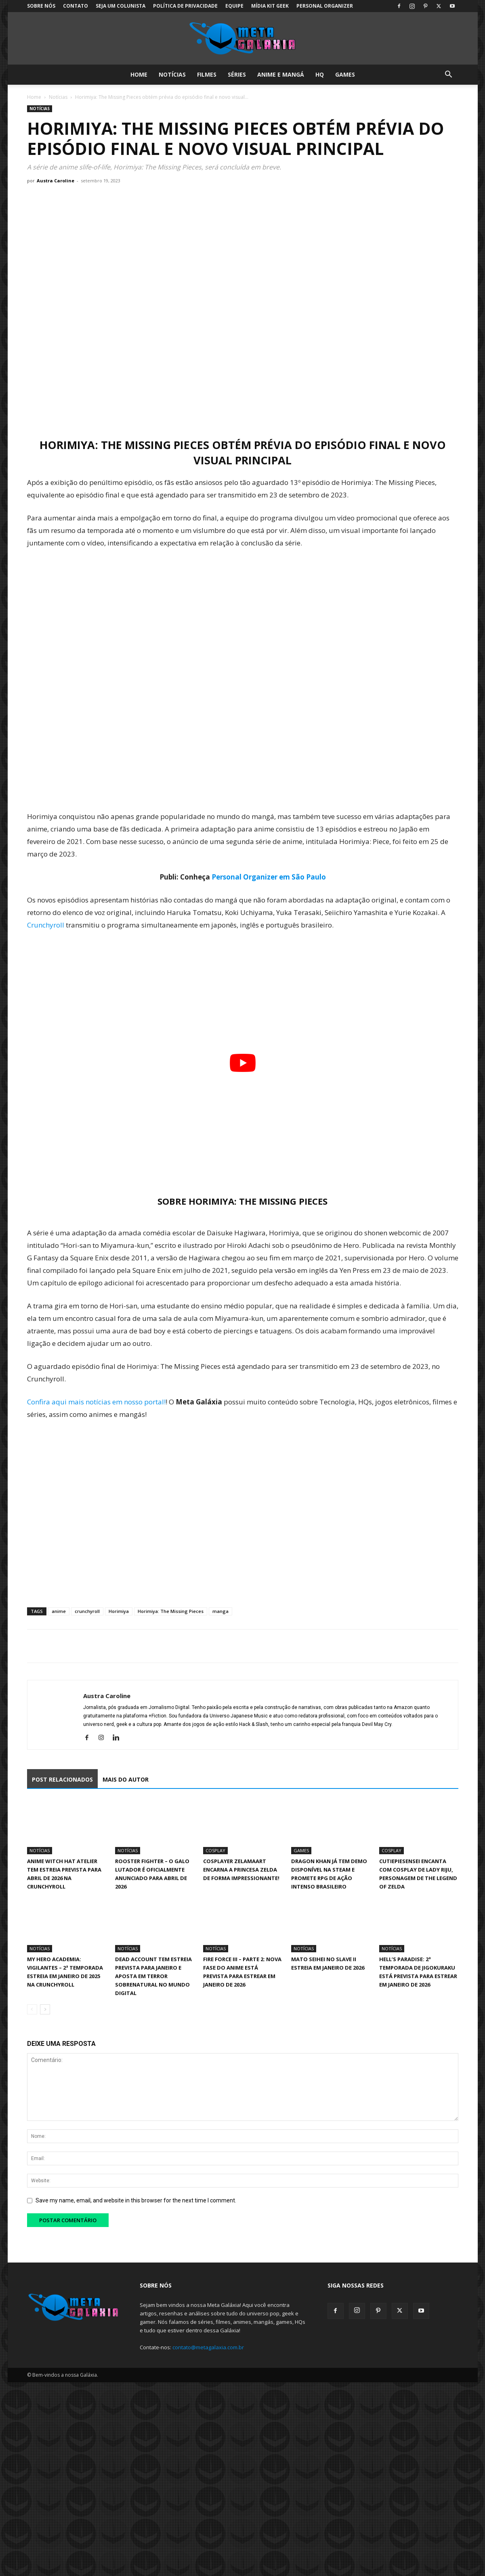 The image size is (485, 2576). Describe the element at coordinates (172, 74) in the screenshot. I see `Notícias` at that location.